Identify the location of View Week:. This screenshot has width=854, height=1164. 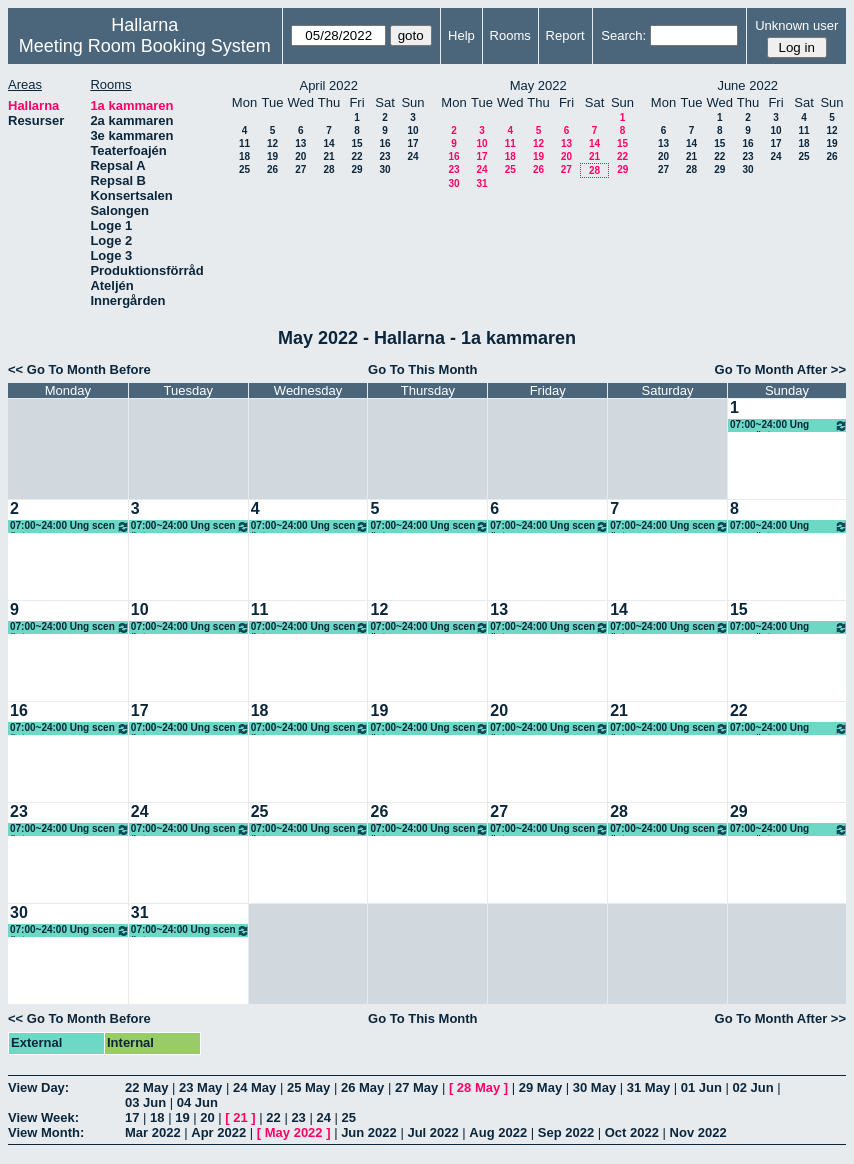
(43, 1117).